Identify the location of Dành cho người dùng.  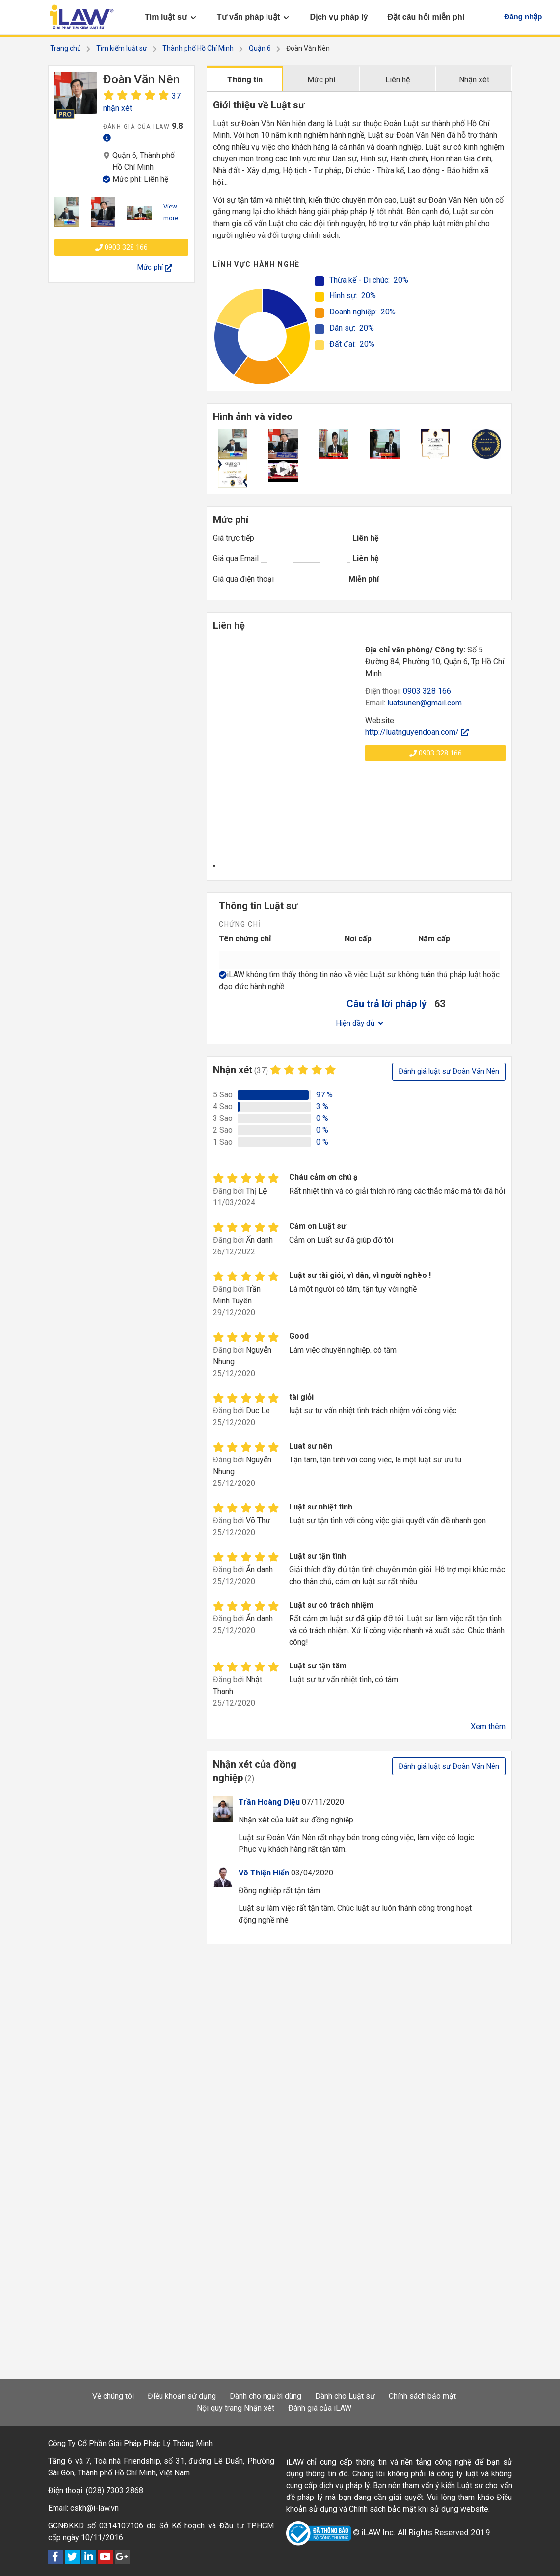
(265, 2396).